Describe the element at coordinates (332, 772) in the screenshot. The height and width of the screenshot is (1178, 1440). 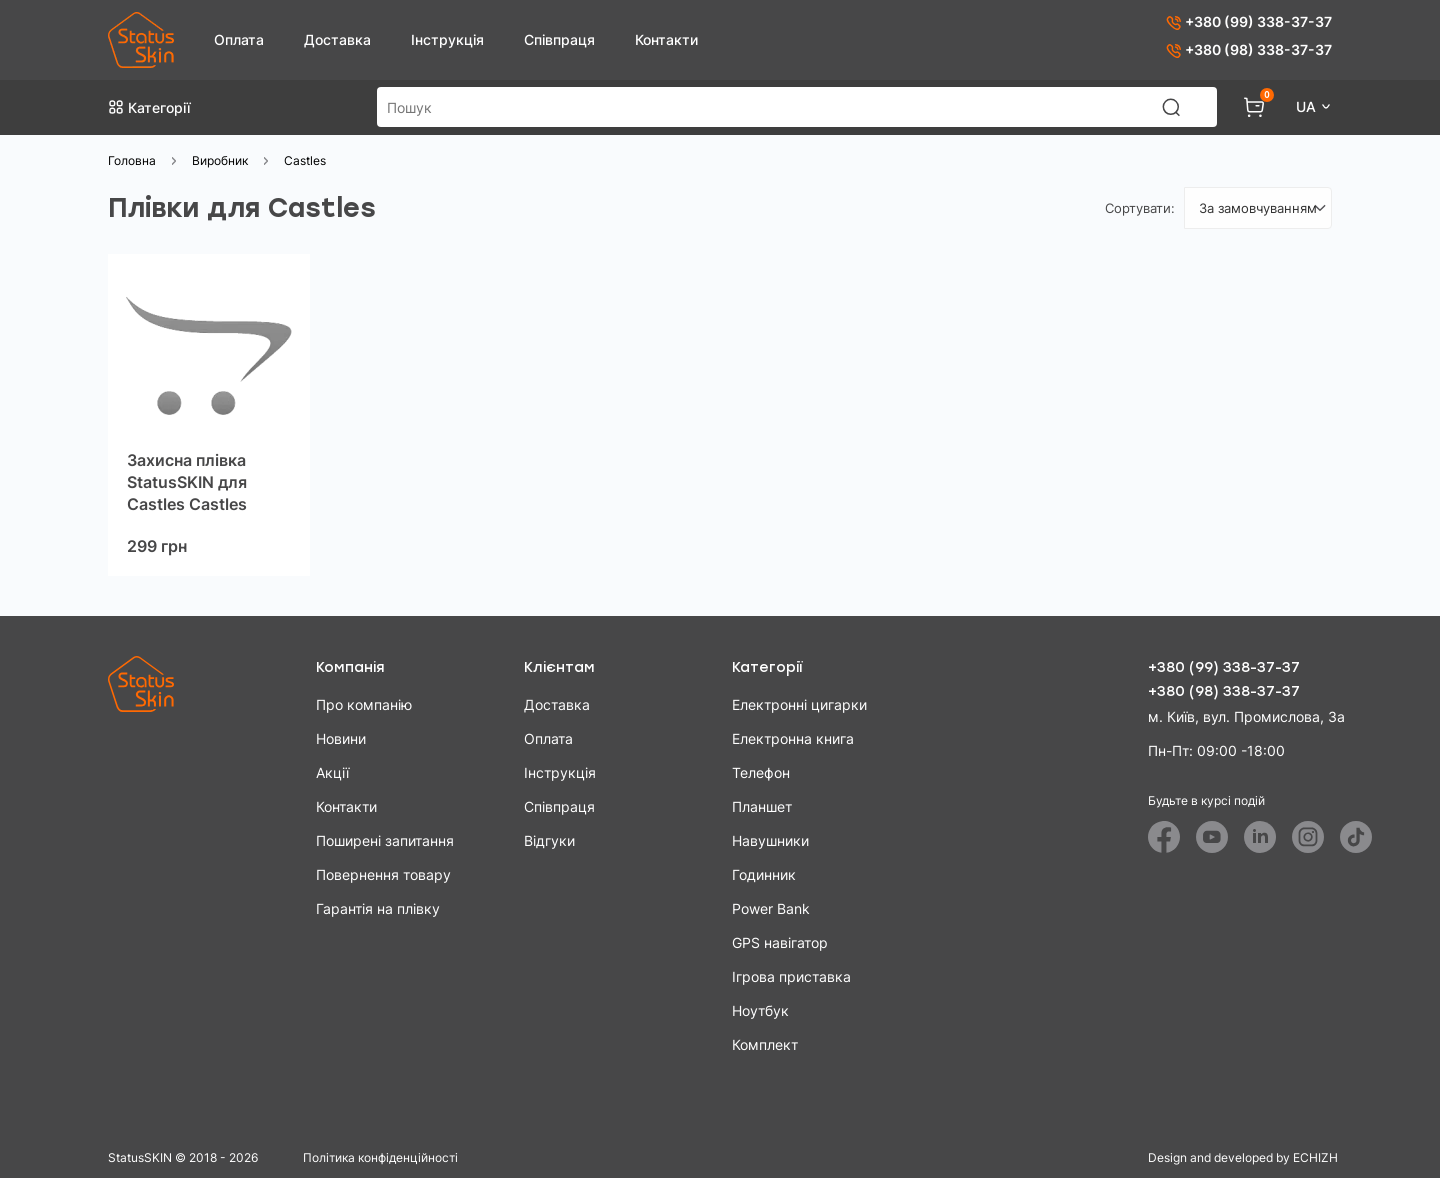
I see `Акції` at that location.